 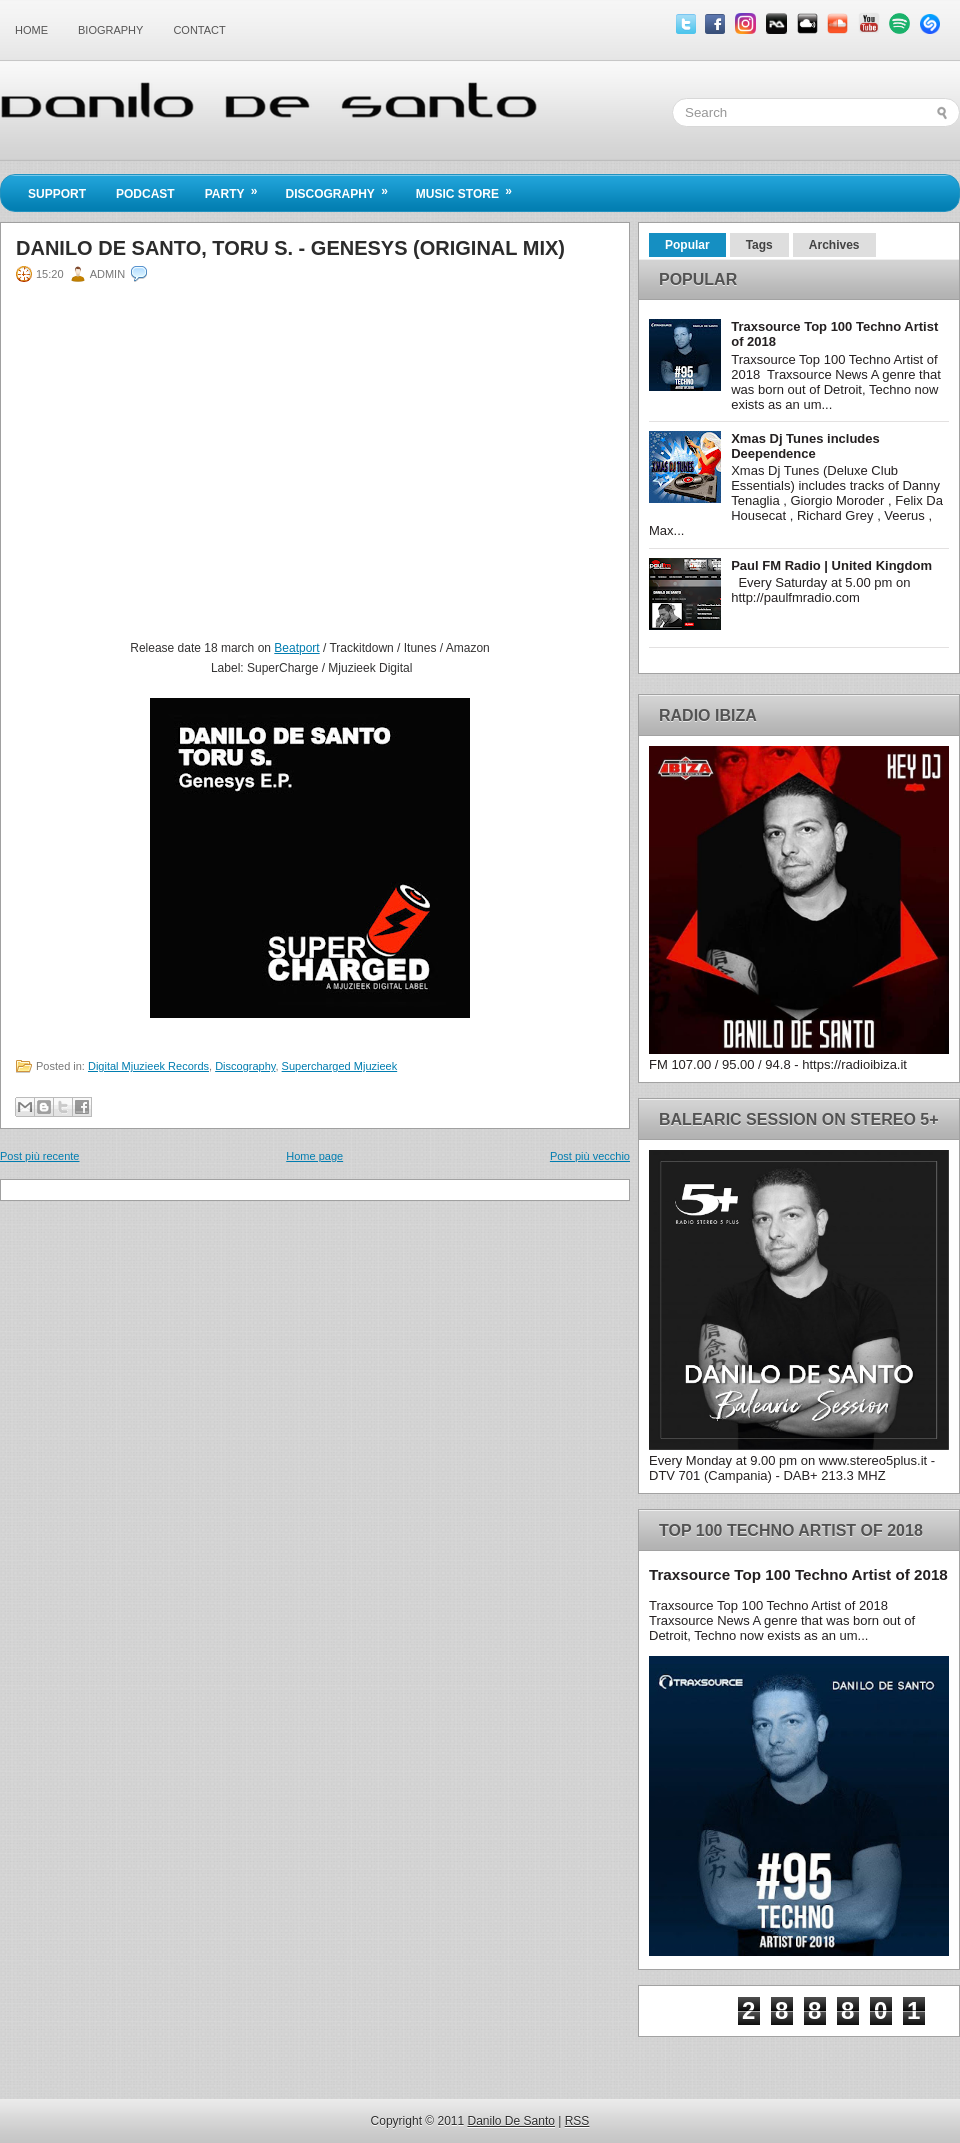 What do you see at coordinates (148, 1066) in the screenshot?
I see `Digital Mjuzieek Records` at bounding box center [148, 1066].